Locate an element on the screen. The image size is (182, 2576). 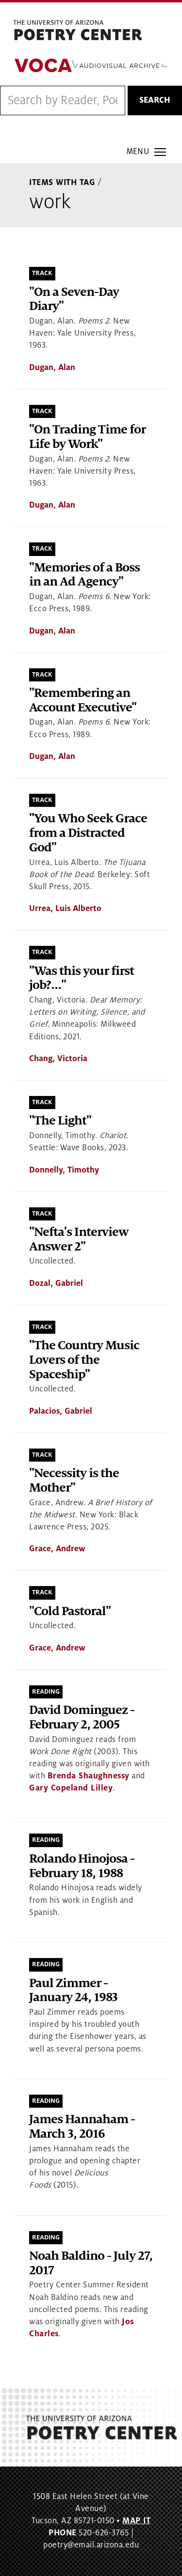
MAP IT is located at coordinates (136, 2520).